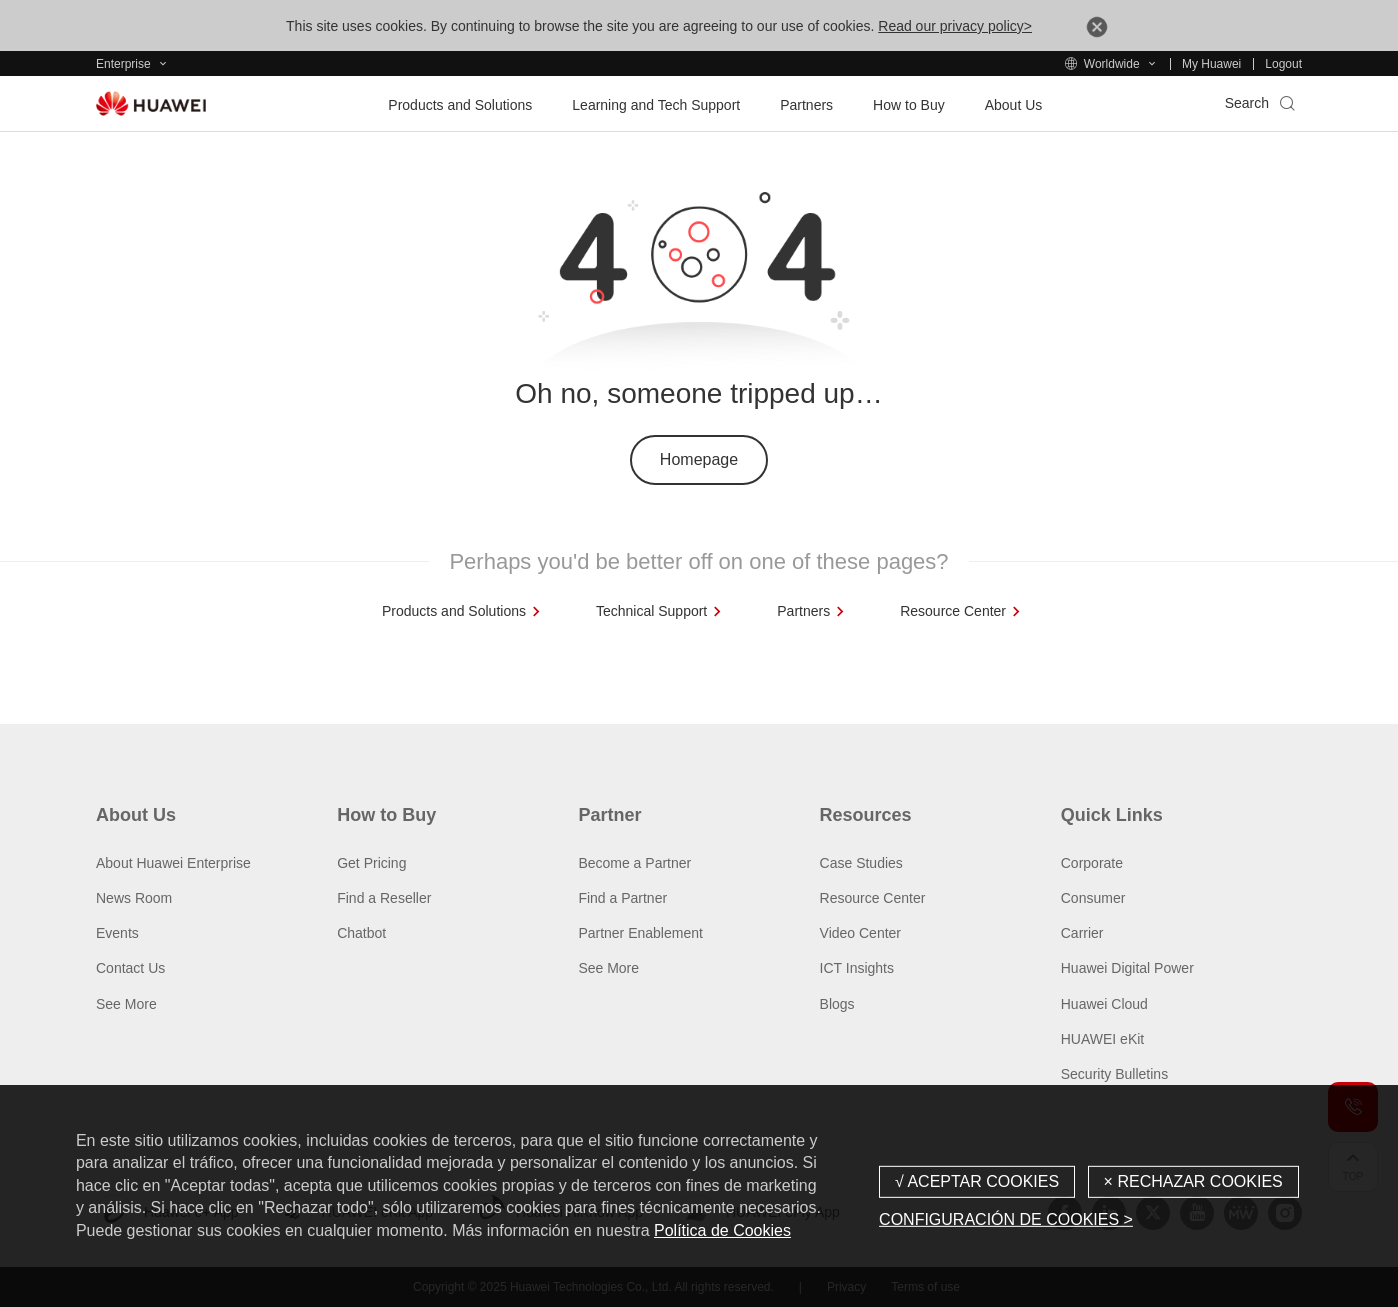 This screenshot has width=1398, height=1307. Describe the element at coordinates (173, 863) in the screenshot. I see `About Huawei Enterprise` at that location.